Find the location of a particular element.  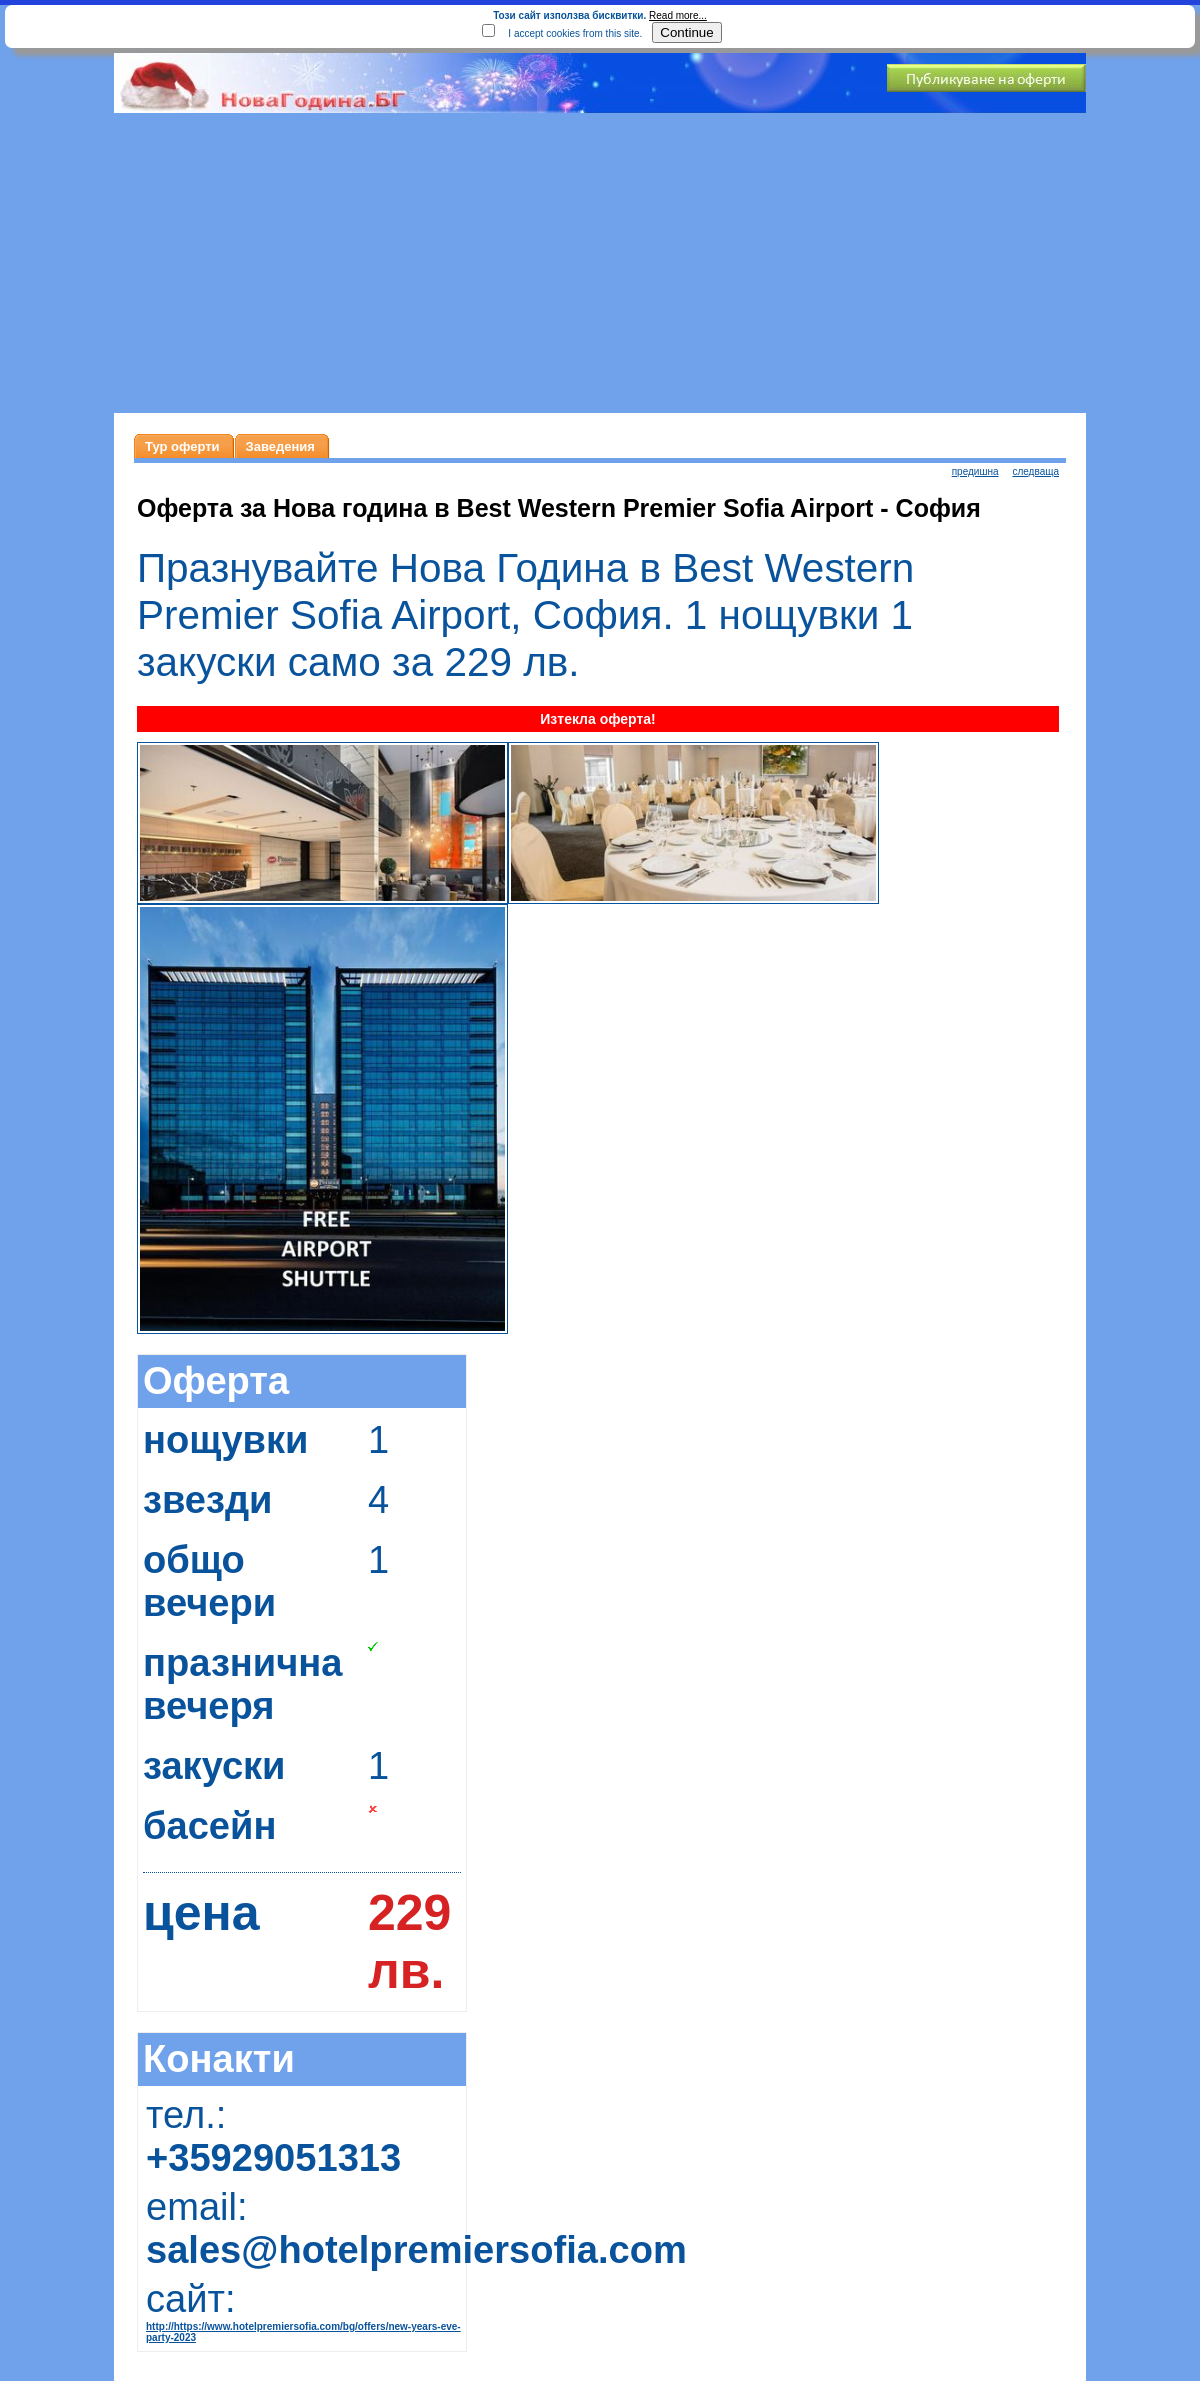

предишна is located at coordinates (975, 471).